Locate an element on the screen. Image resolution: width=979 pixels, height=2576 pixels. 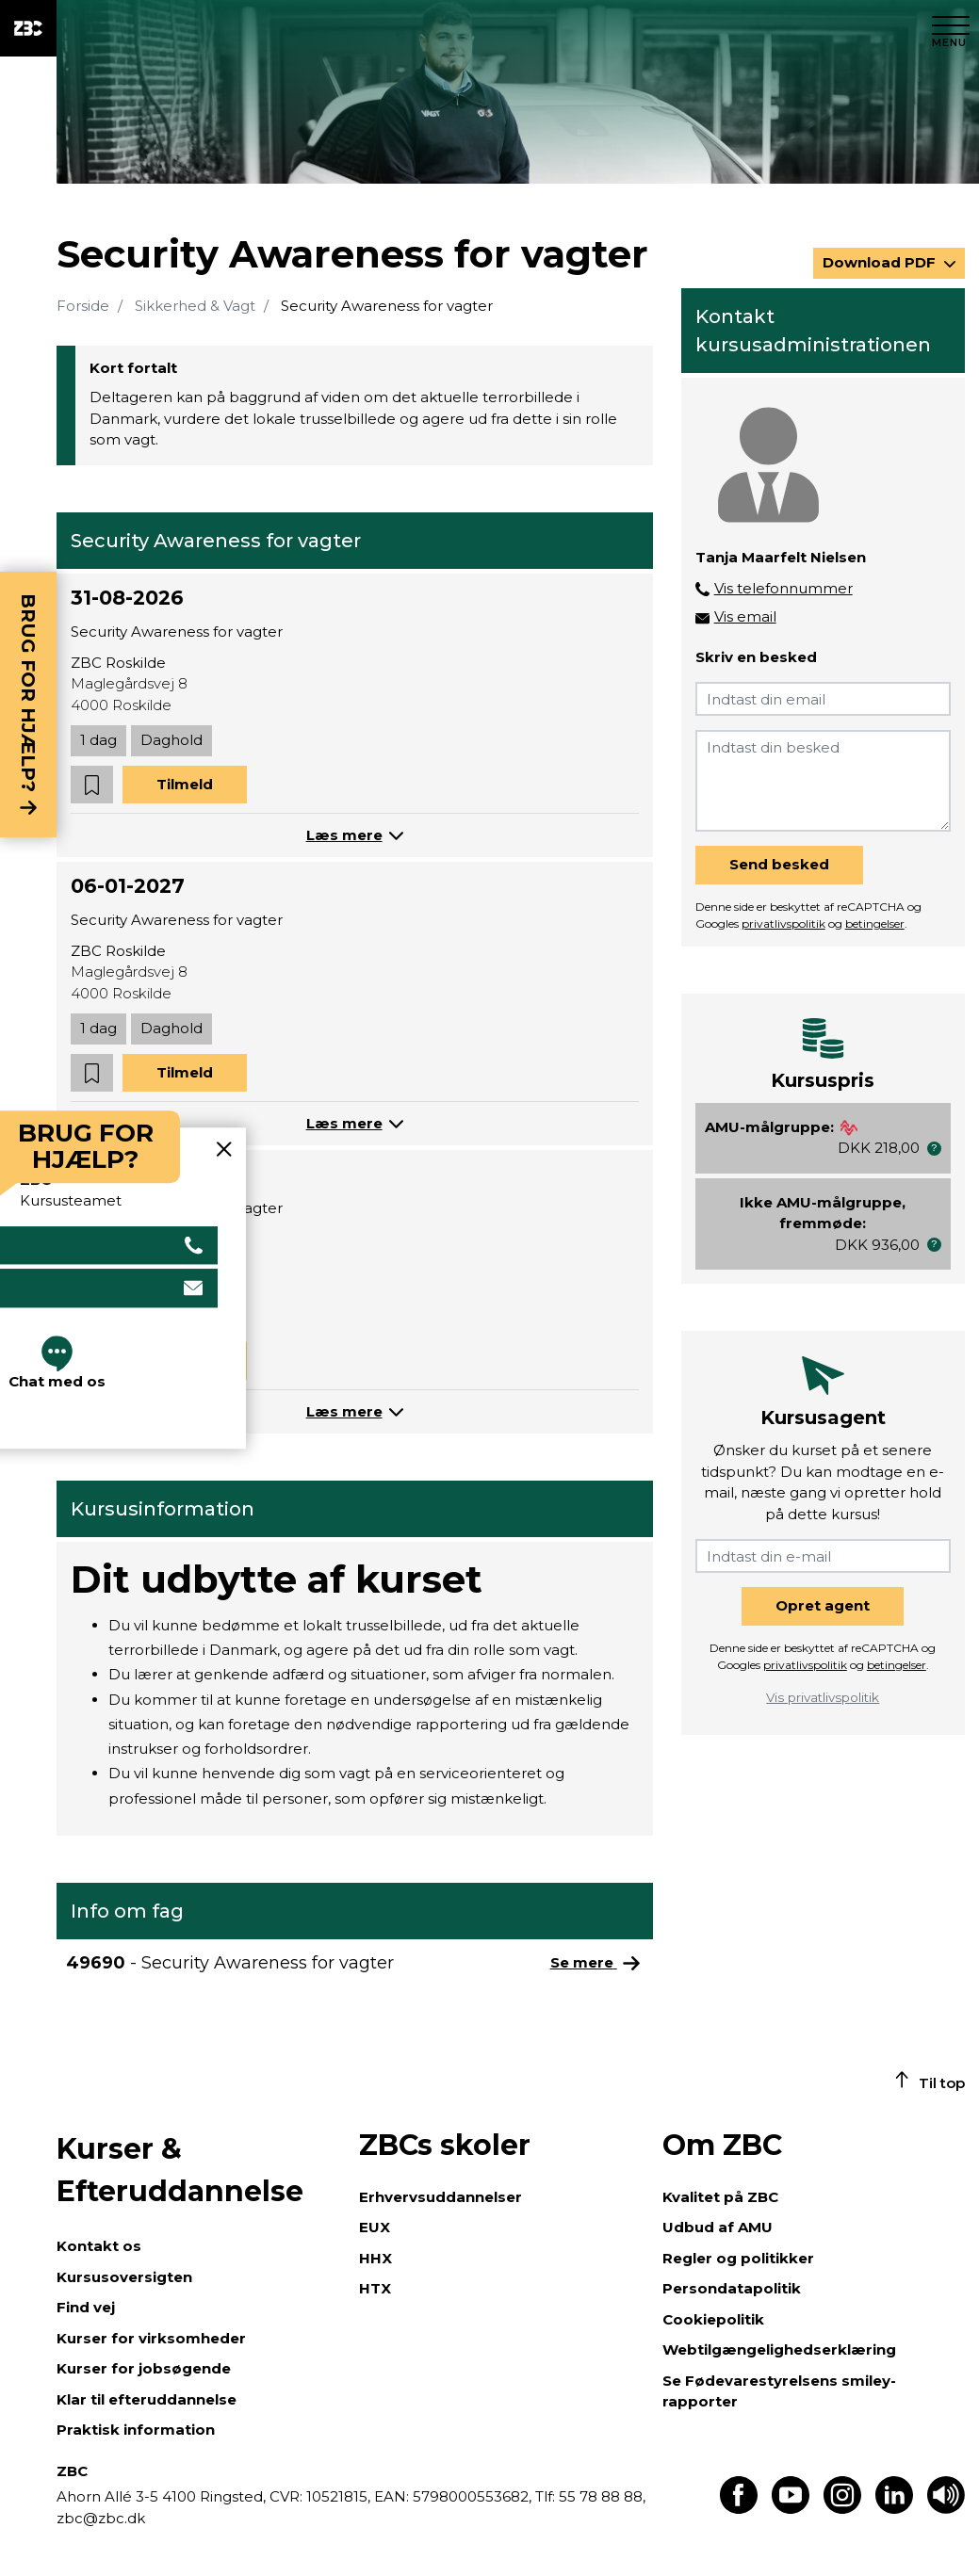
[Indtast din besked] is located at coordinates (823, 781).